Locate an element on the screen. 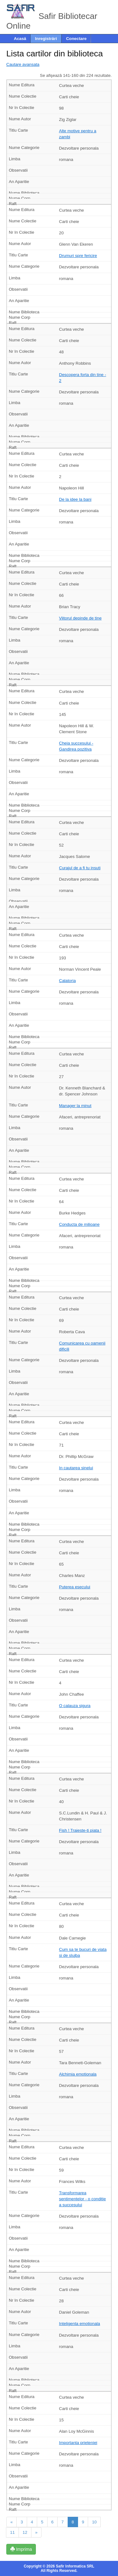 The height and width of the screenshot is (2576, 118). 10 is located at coordinates (94, 2522).